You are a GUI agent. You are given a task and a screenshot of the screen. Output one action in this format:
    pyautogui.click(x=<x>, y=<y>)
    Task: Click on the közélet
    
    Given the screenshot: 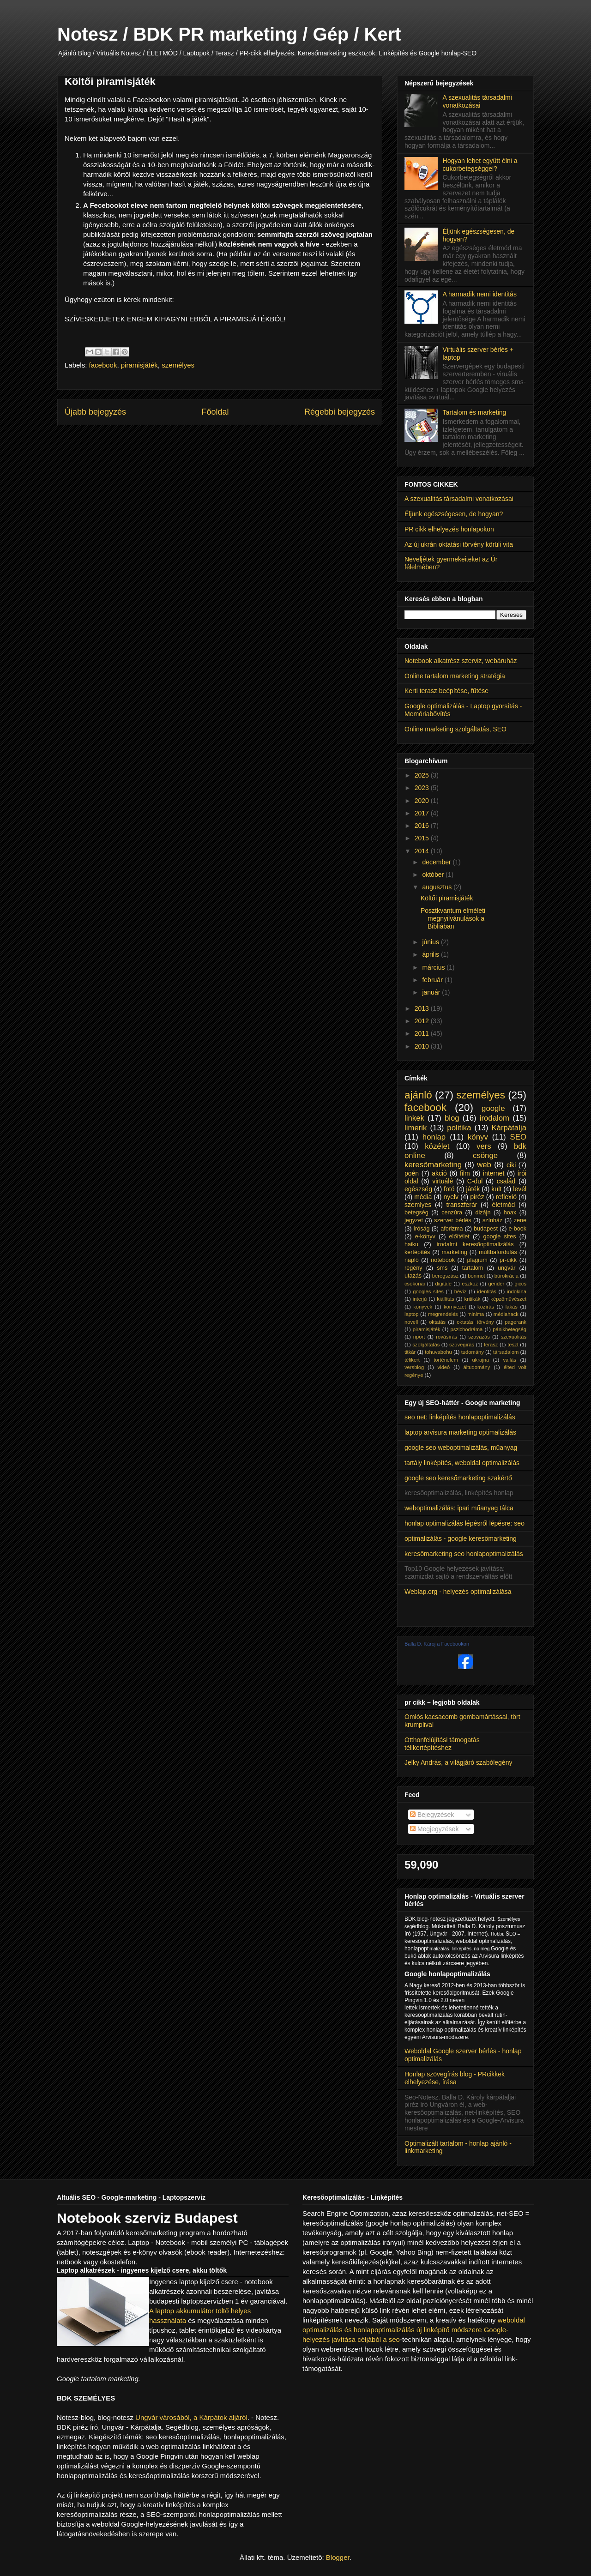 What is the action you would take?
    pyautogui.click(x=437, y=1146)
    